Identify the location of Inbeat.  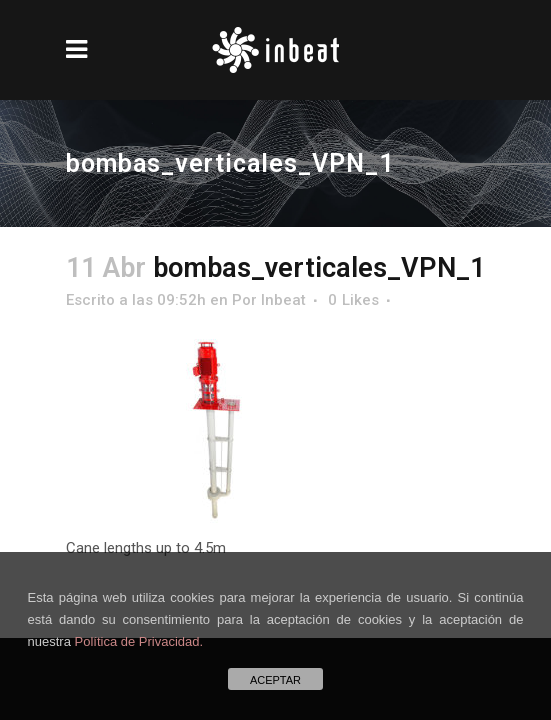
(283, 300).